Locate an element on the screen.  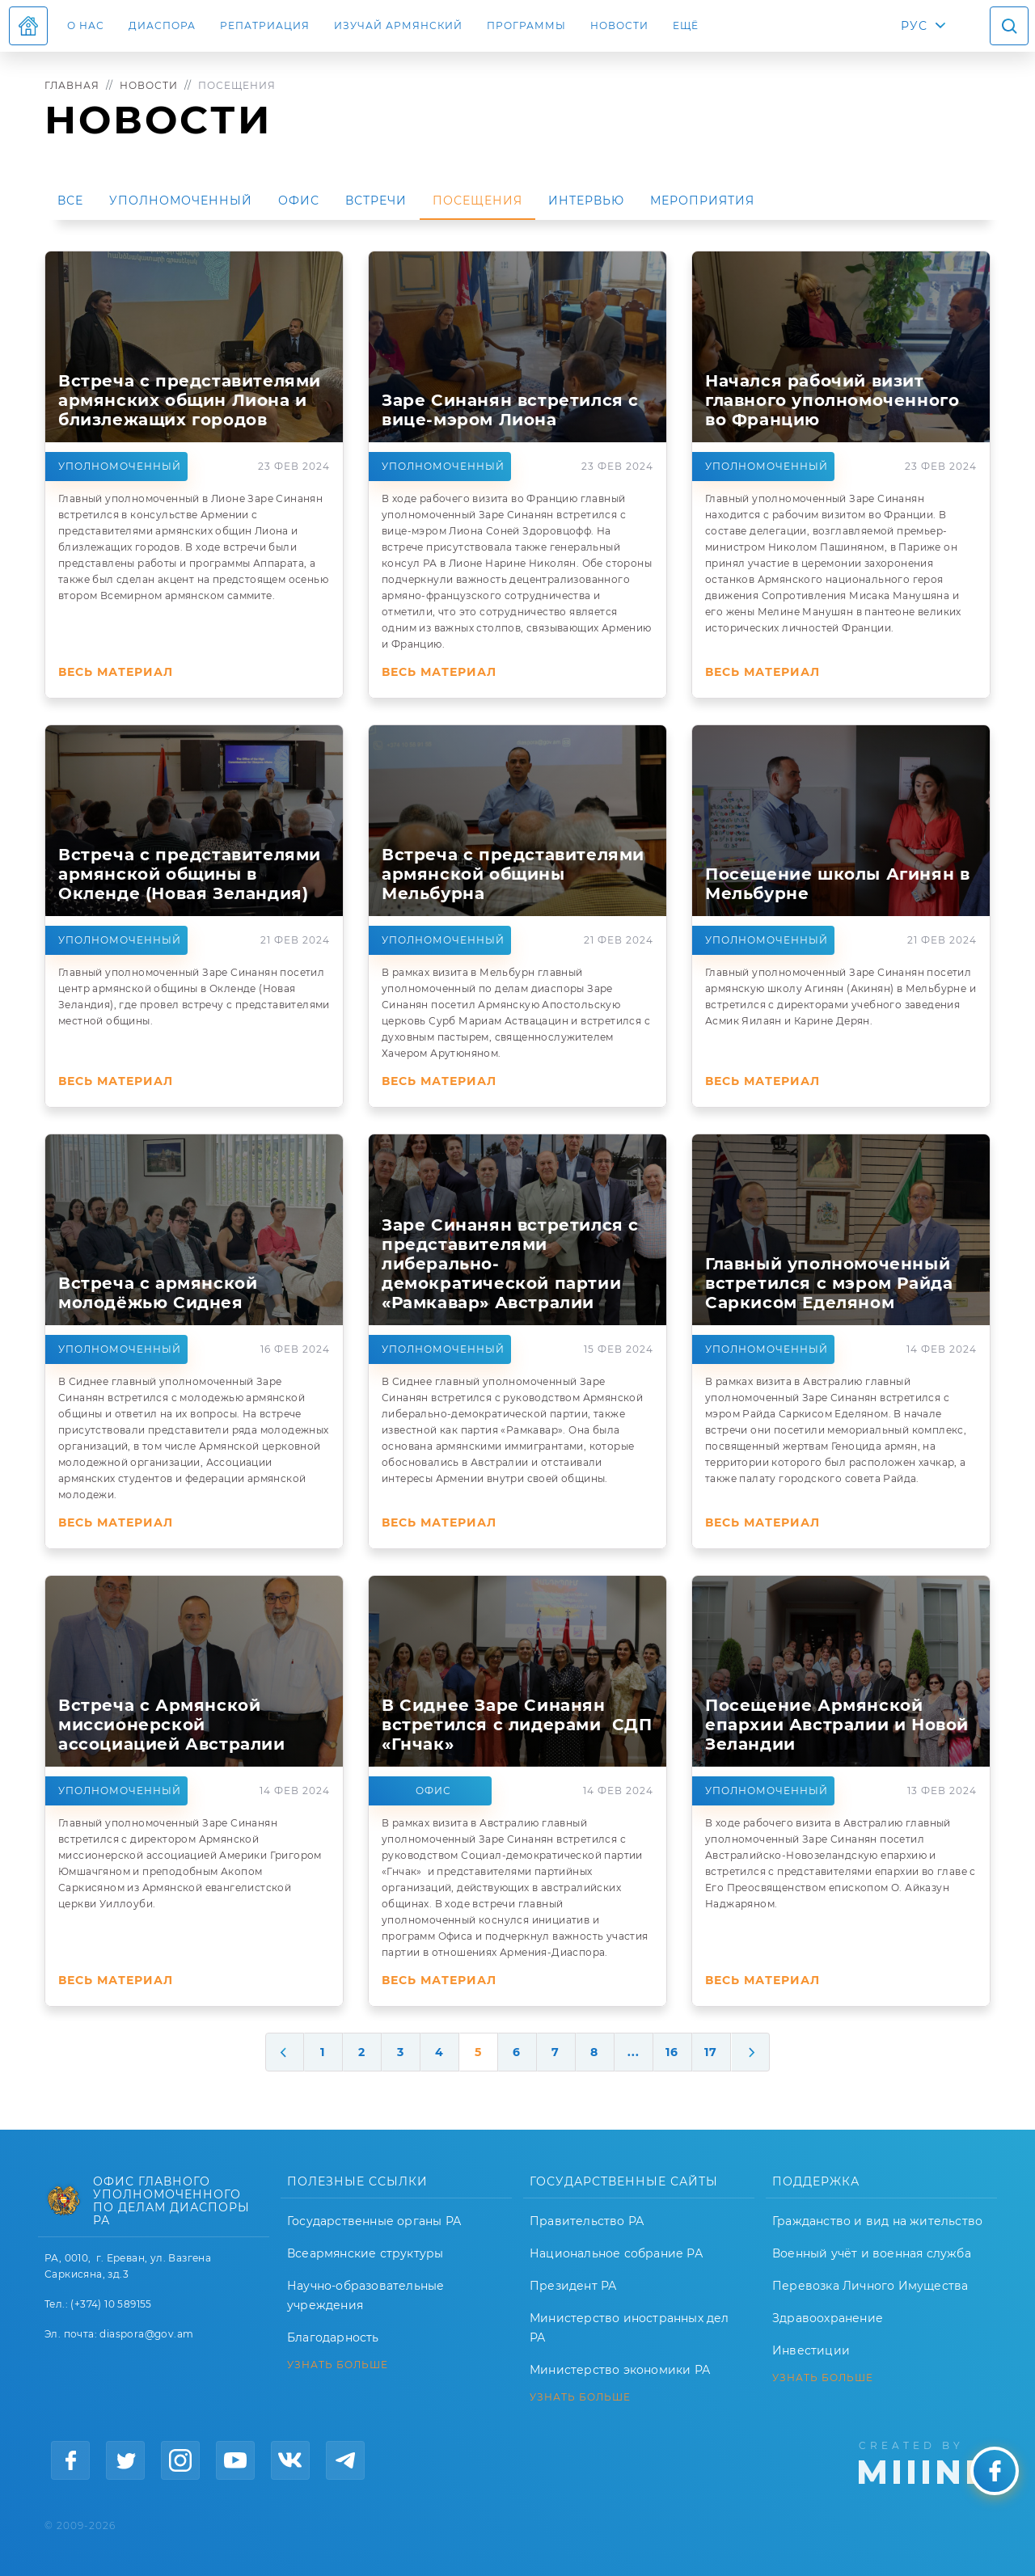
Здравоохранение is located at coordinates (827, 2318).